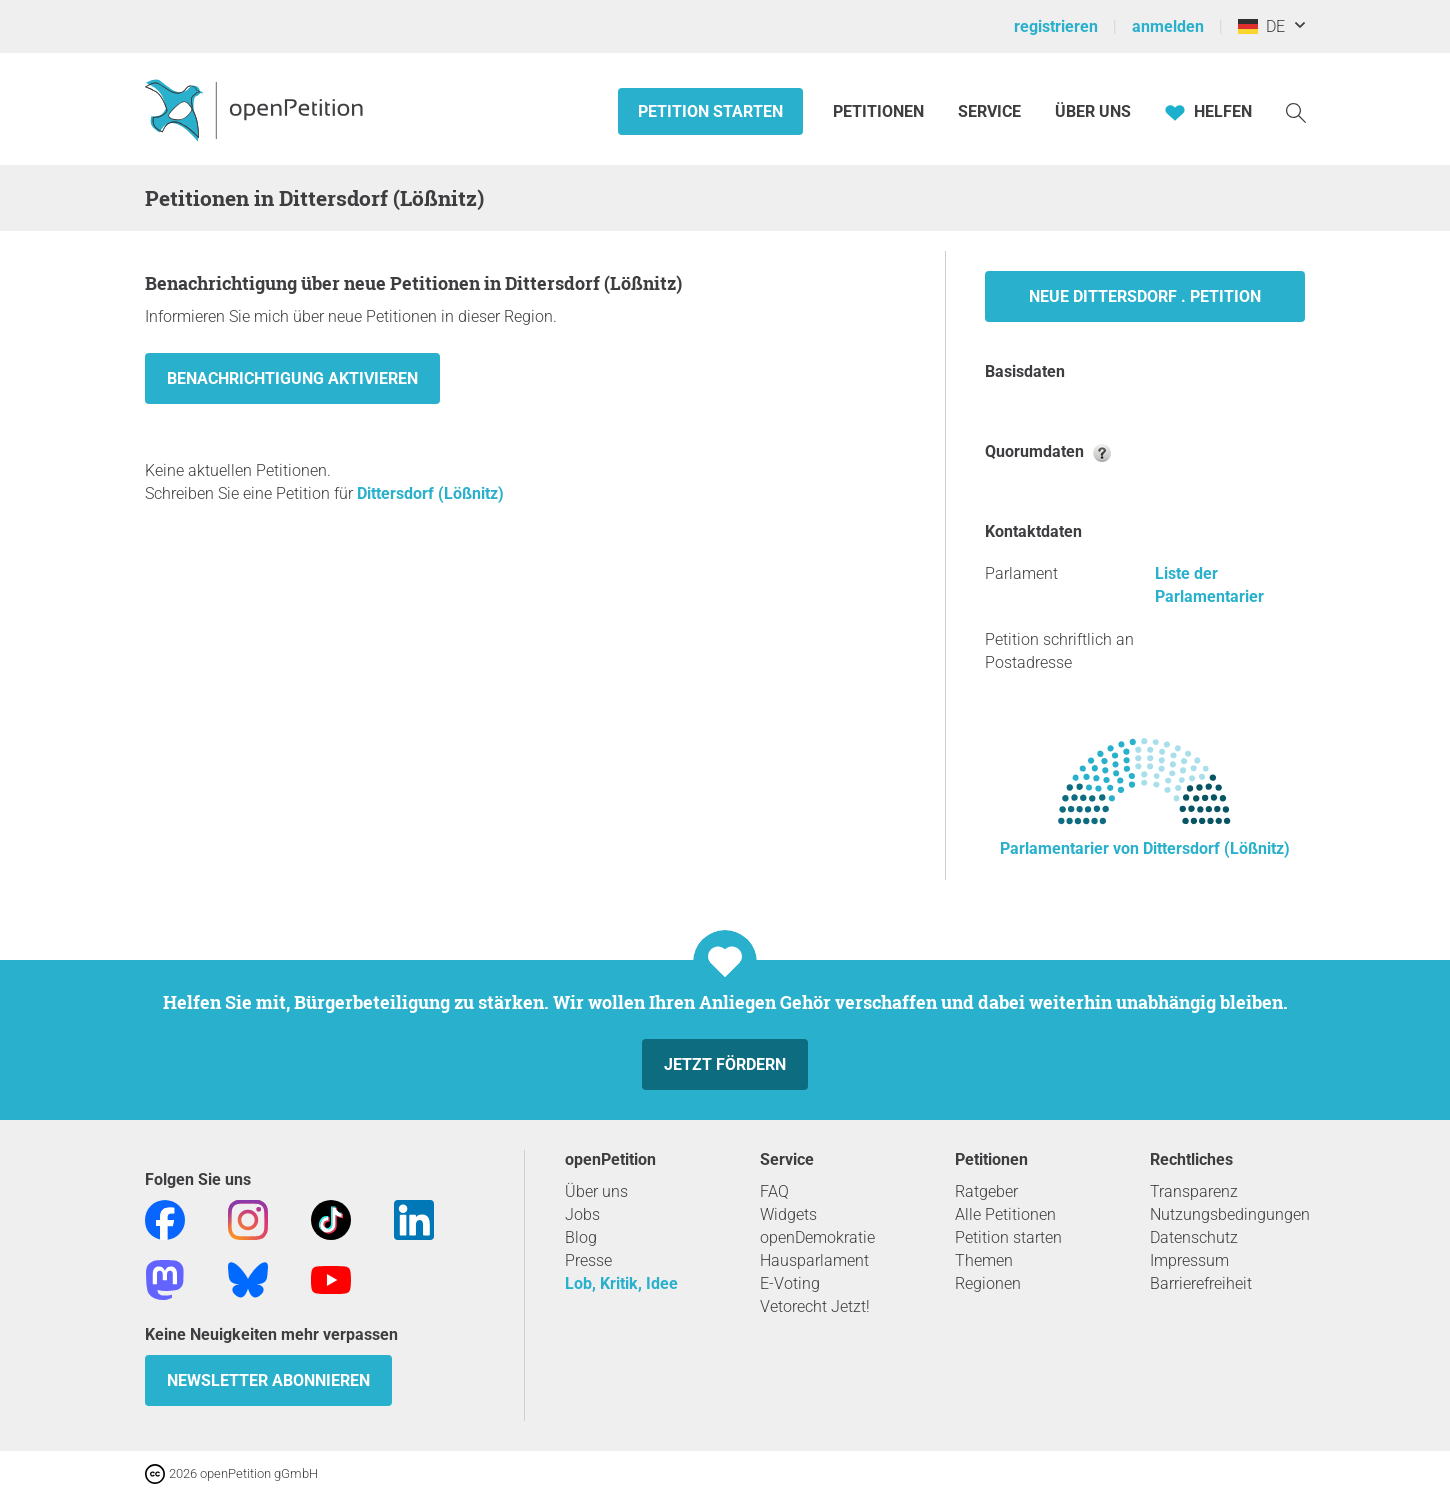  I want to click on Newsletter abonnieren, so click(268, 1380).